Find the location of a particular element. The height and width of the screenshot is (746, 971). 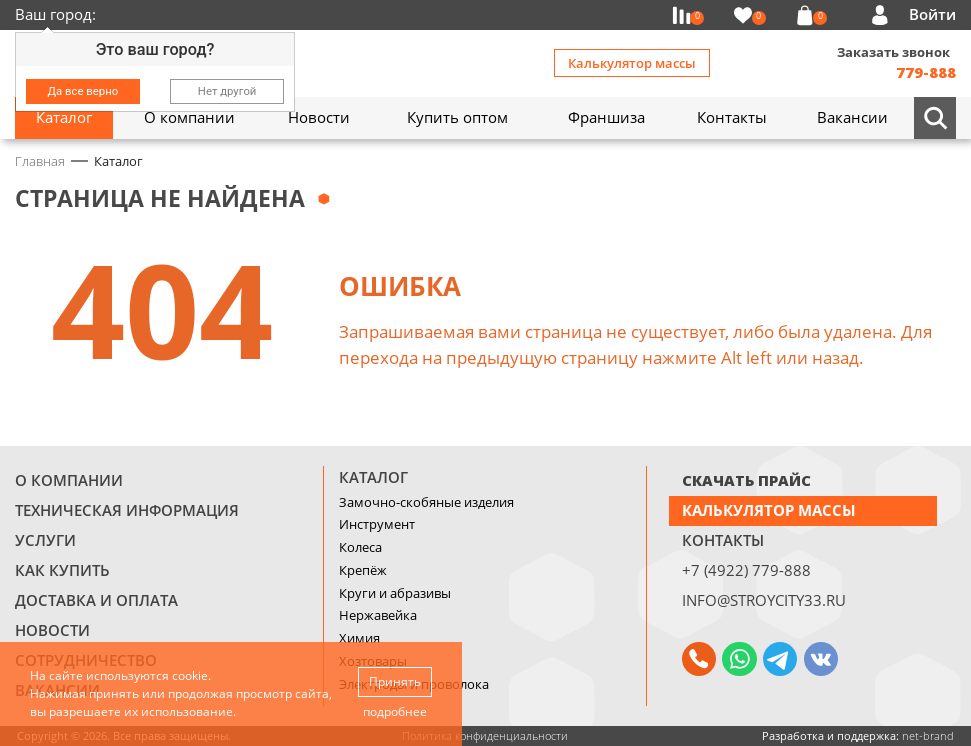

Доставка и оплата is located at coordinates (96, 600).